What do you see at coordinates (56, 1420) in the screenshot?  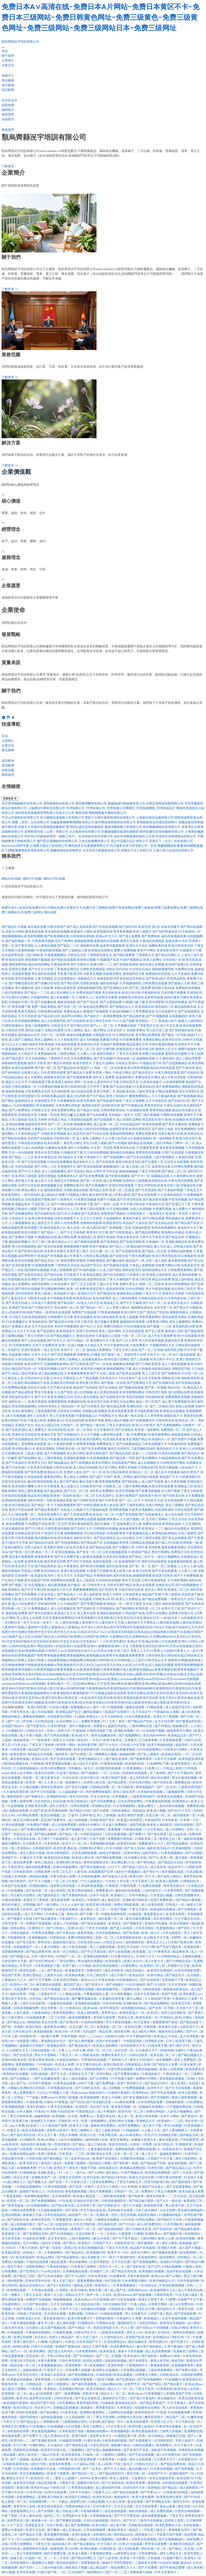 I see `免费欧美α片` at bounding box center [56, 1420].